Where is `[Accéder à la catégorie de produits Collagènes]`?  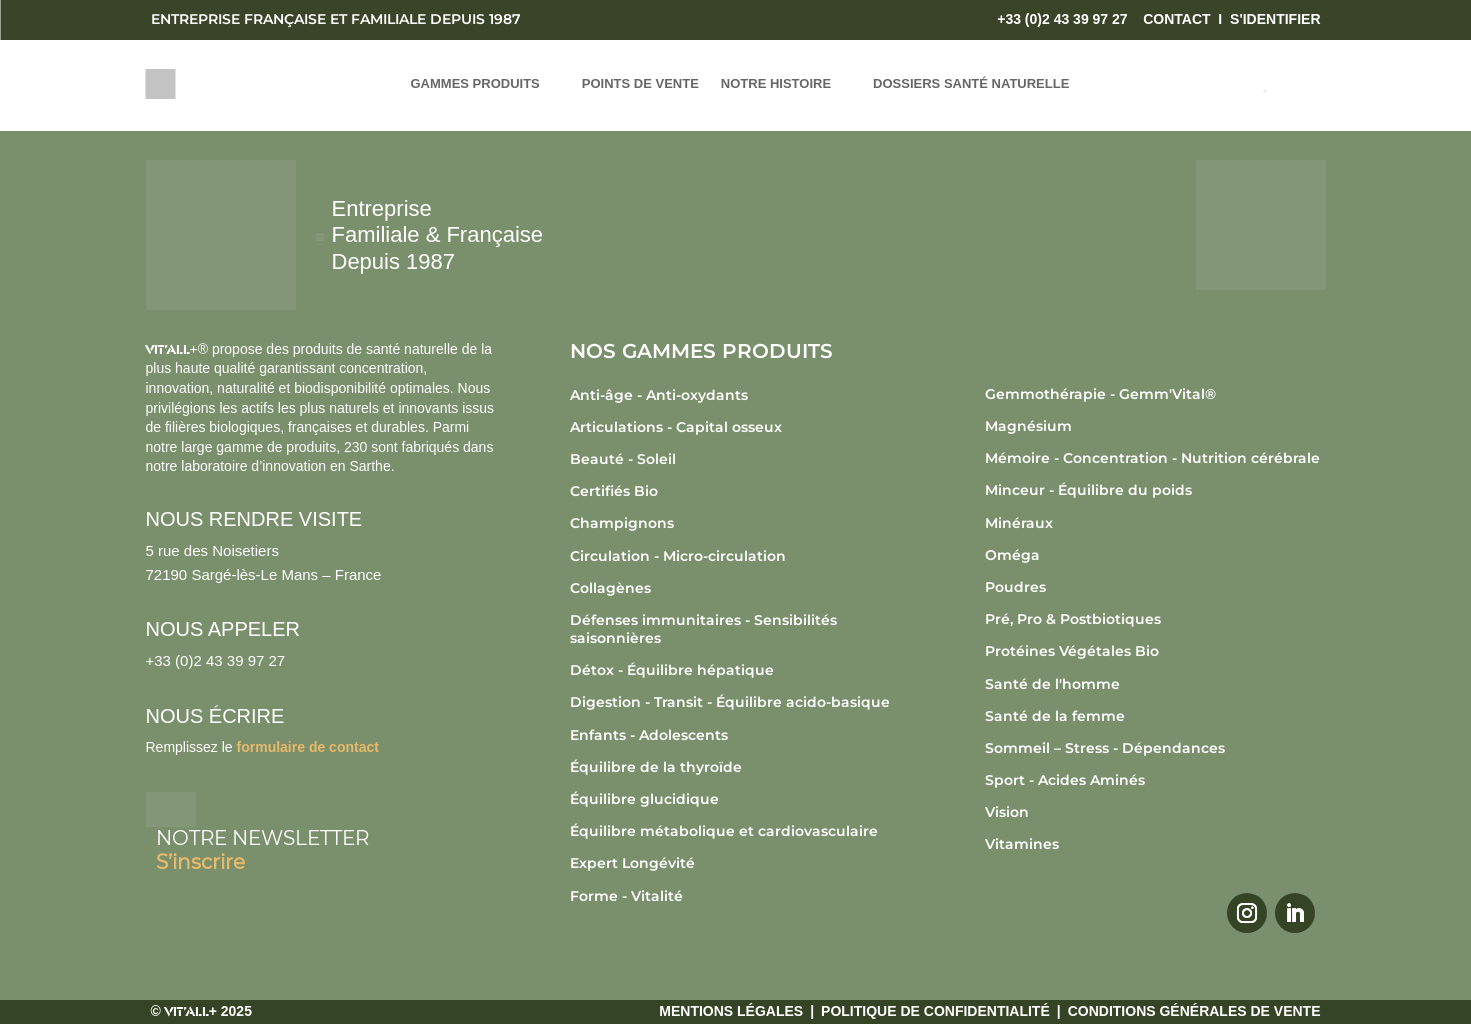 [Accéder à la catégorie de produits Collagènes] is located at coordinates (740, 588).